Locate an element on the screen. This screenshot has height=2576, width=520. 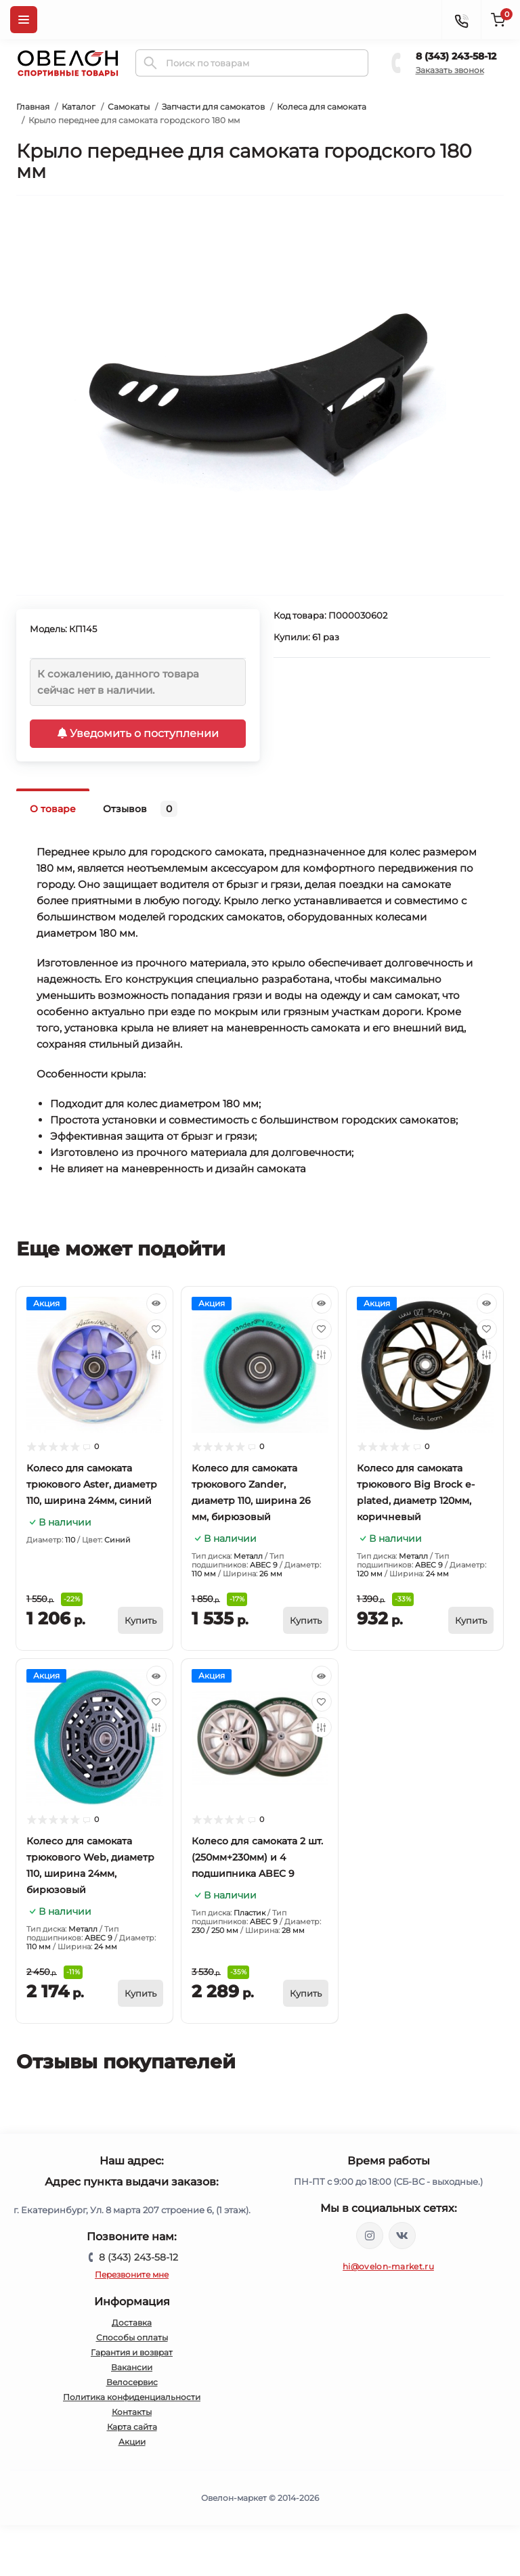
Контакты is located at coordinates (132, 2412).